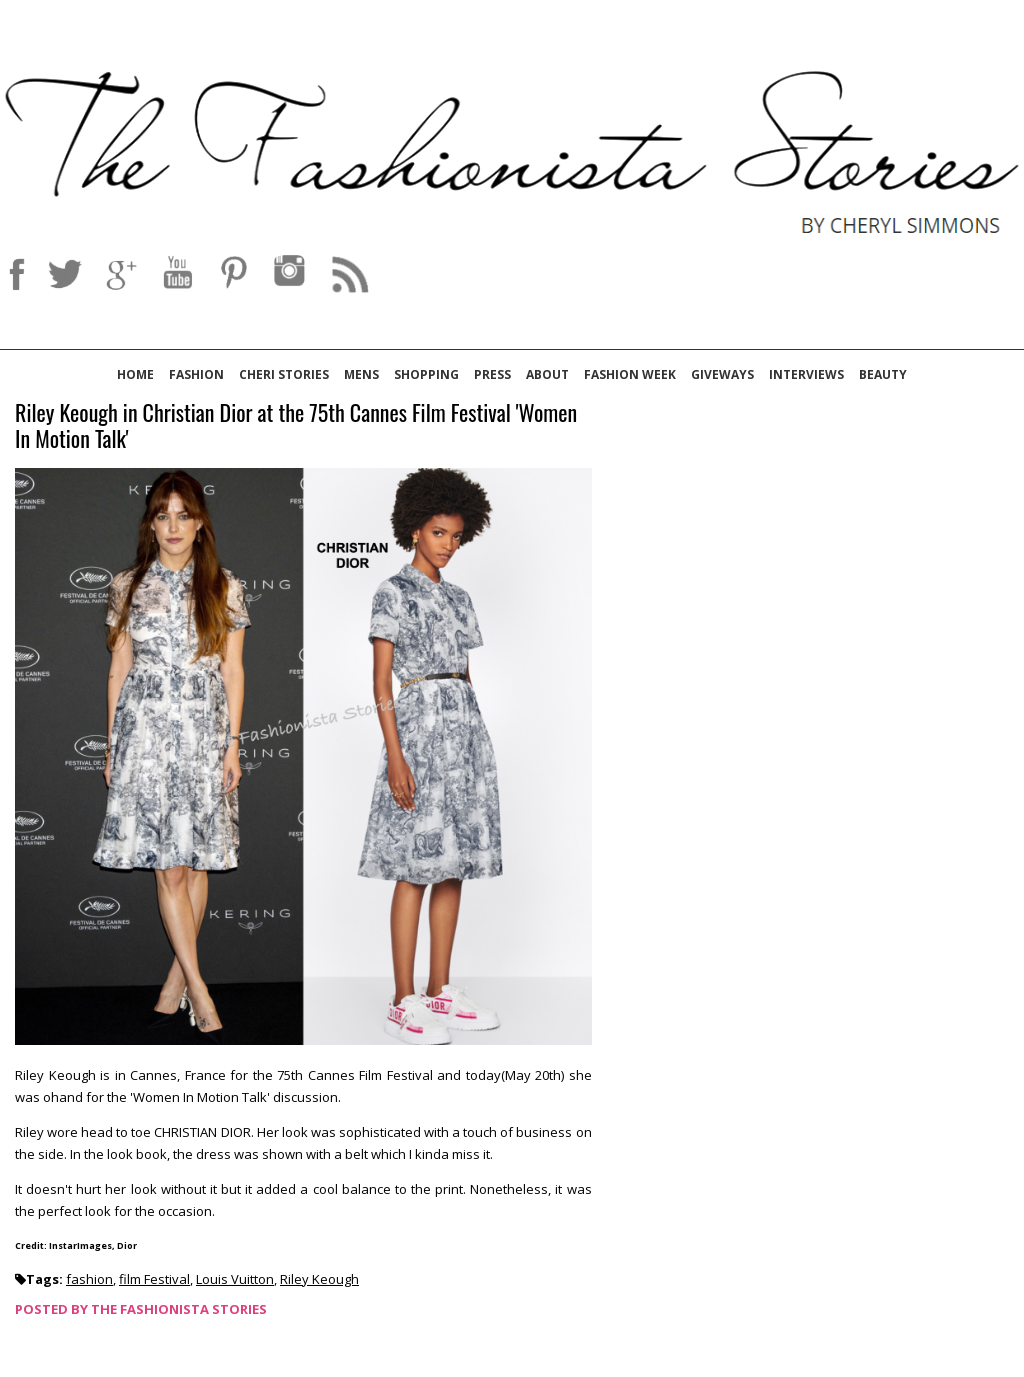  I want to click on Fashion, so click(196, 374).